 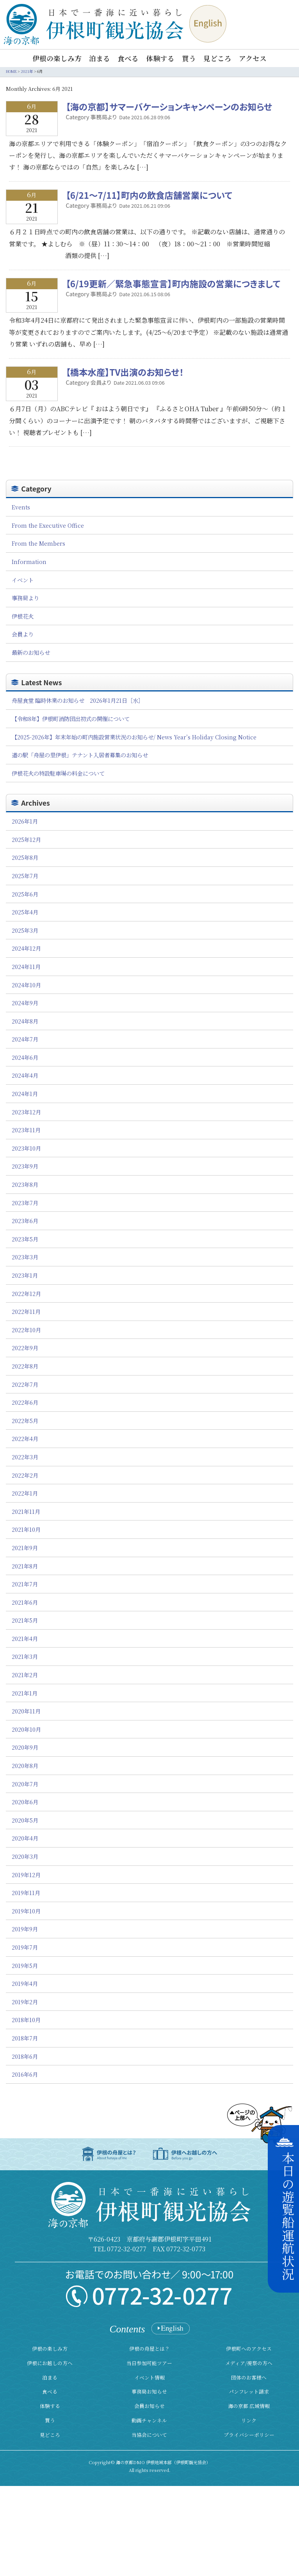 I want to click on 2025年4月, so click(x=25, y=912).